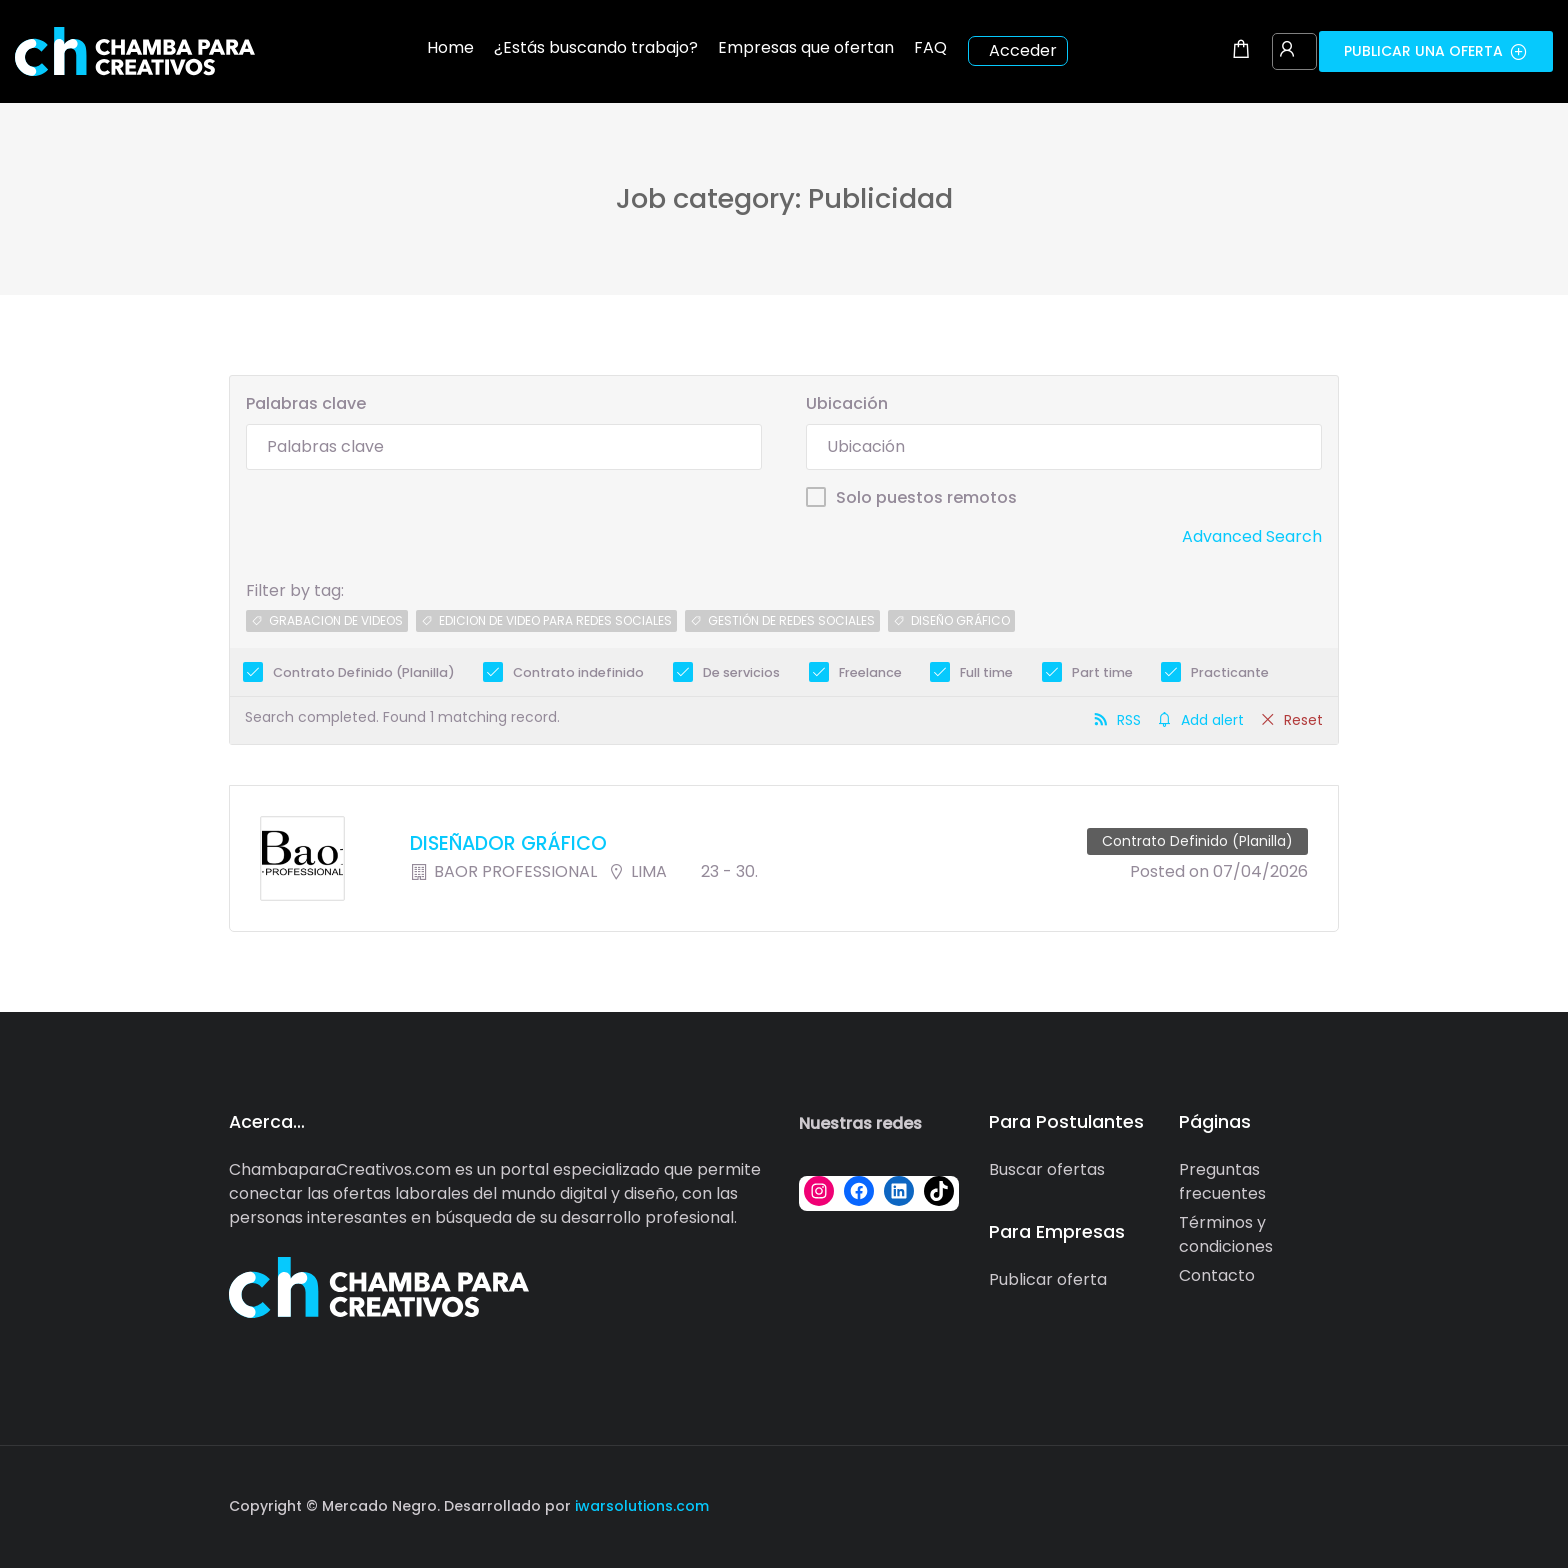  Describe the element at coordinates (306, 403) in the screenshot. I see `Palabras clave` at that location.